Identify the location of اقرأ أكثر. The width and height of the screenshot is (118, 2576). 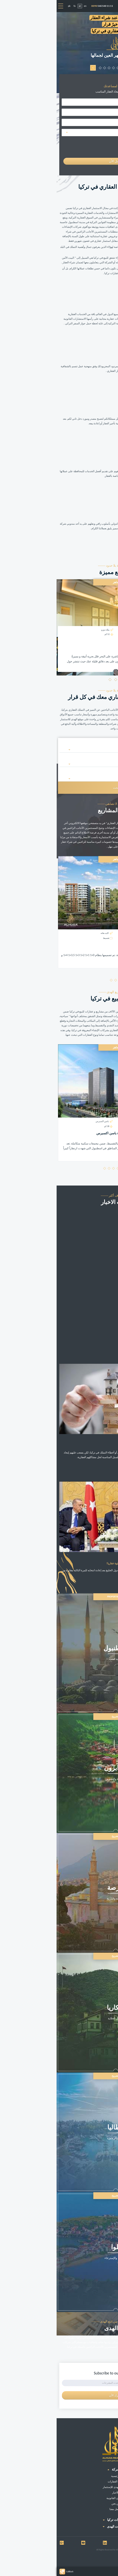
(110, 376).